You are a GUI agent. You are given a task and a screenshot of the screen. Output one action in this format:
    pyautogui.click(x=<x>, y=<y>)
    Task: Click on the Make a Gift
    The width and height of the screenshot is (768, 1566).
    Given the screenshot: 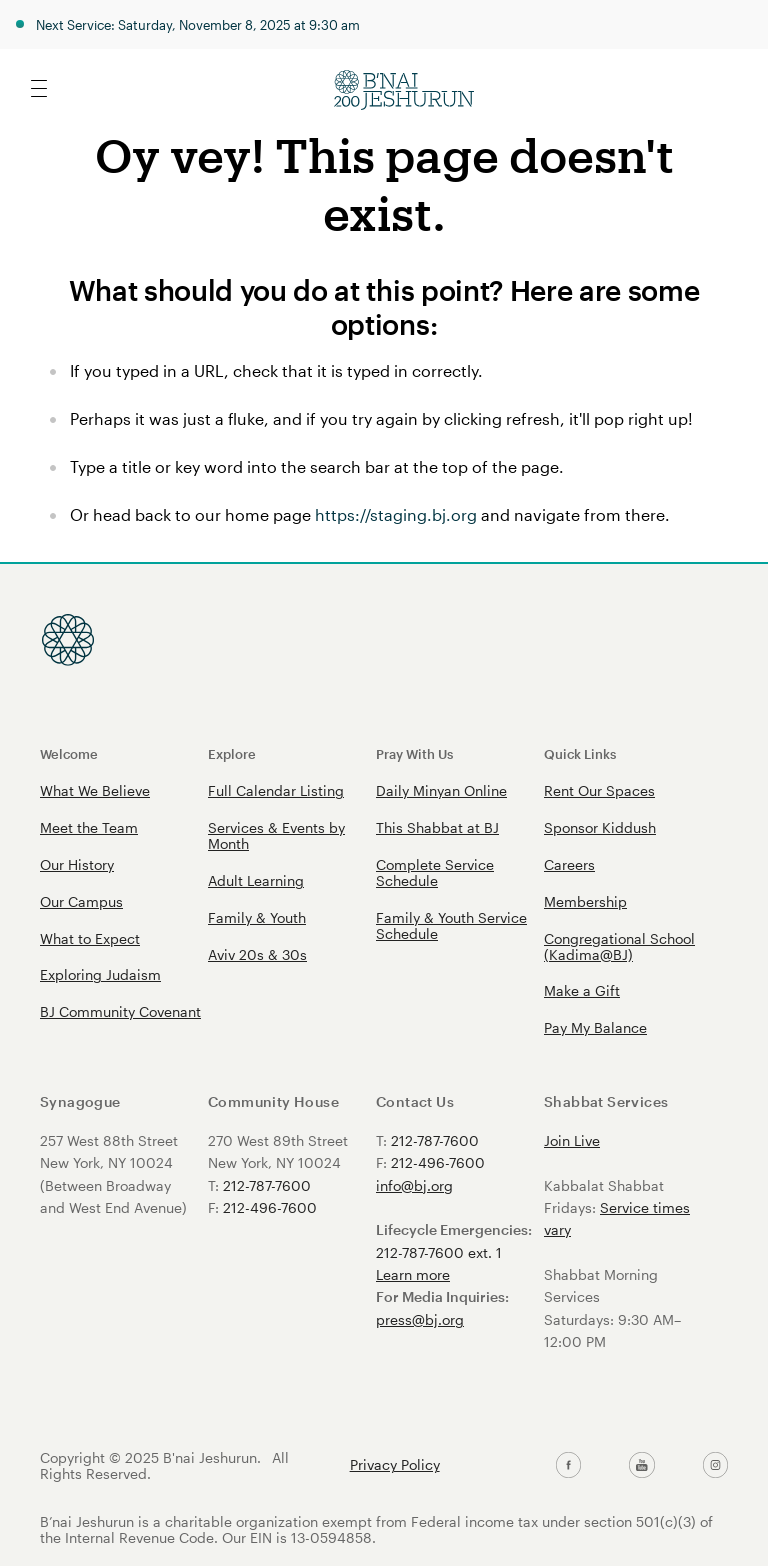 What is the action you would take?
    pyautogui.click(x=582, y=990)
    